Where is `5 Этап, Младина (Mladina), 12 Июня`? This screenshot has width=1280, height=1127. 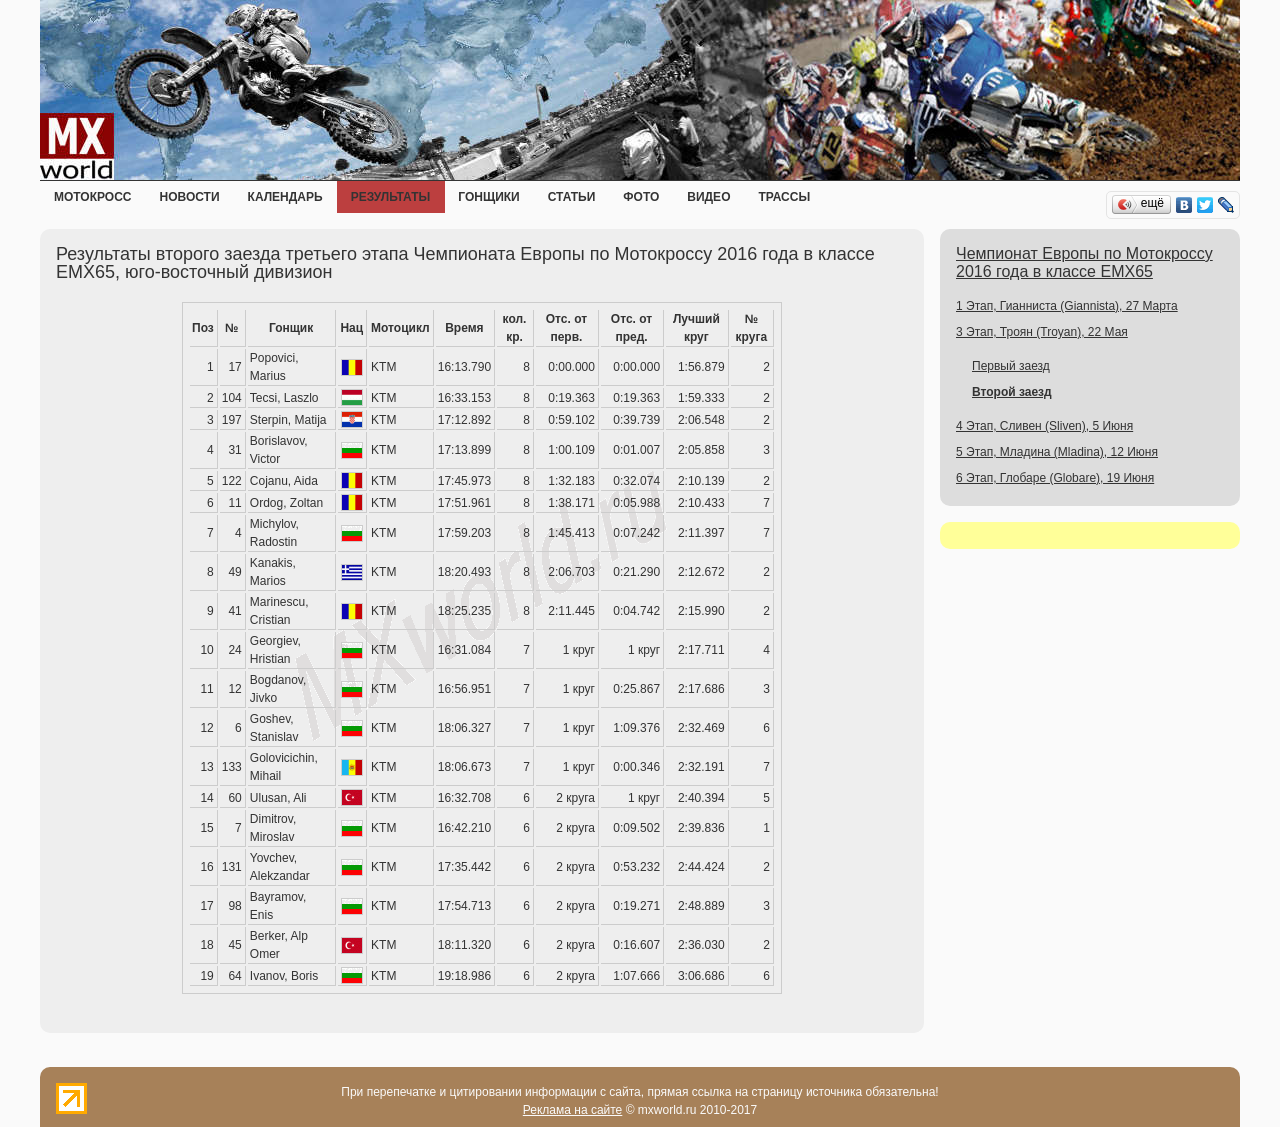
5 Этап, Младина (Mladina), 12 Июня is located at coordinates (1057, 452).